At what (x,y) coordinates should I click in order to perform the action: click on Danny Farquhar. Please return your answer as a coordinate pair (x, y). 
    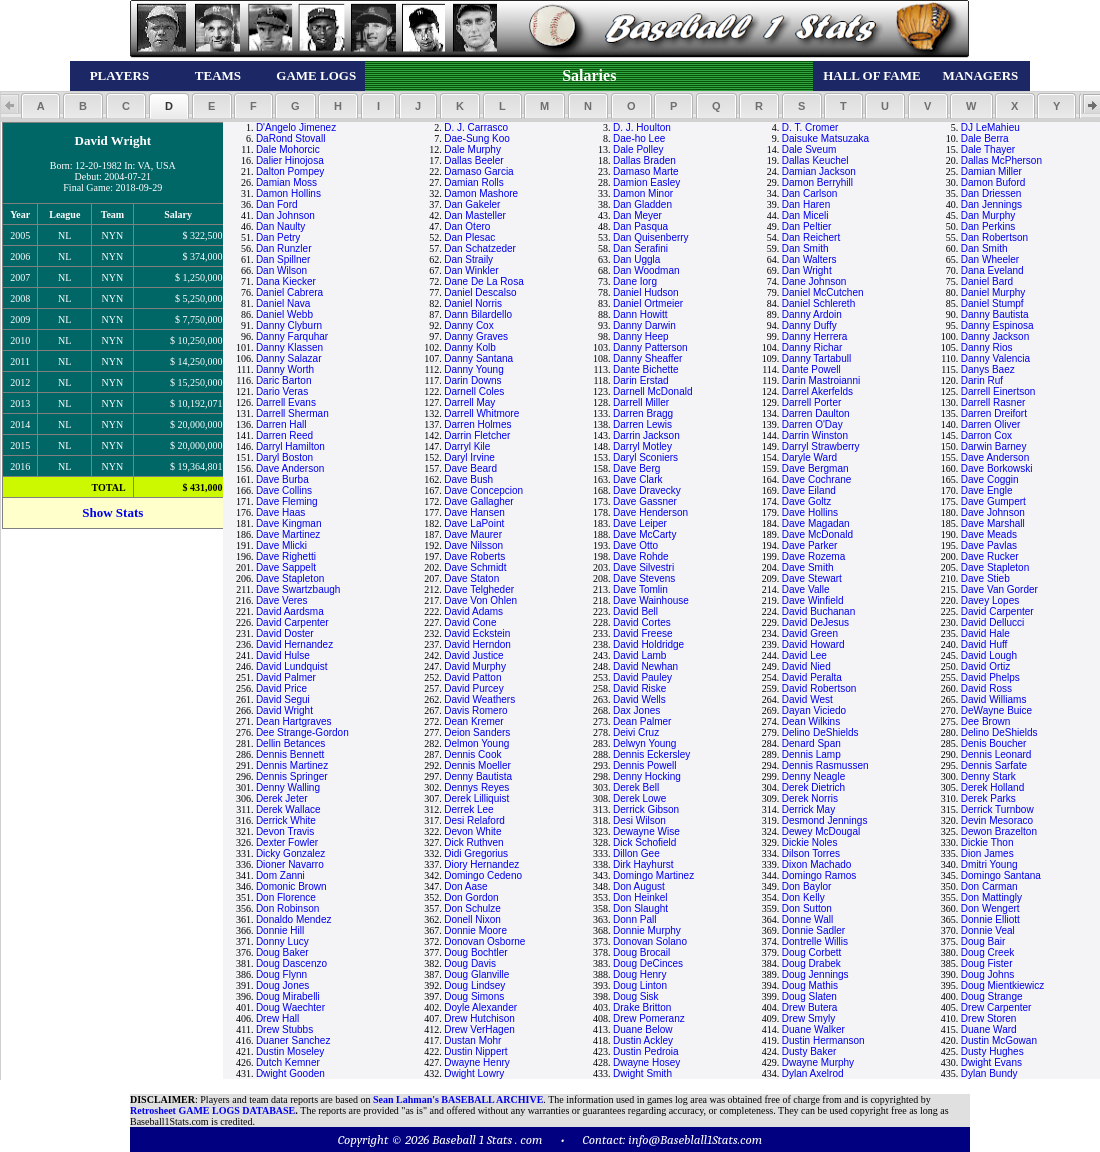
    Looking at the image, I should click on (292, 336).